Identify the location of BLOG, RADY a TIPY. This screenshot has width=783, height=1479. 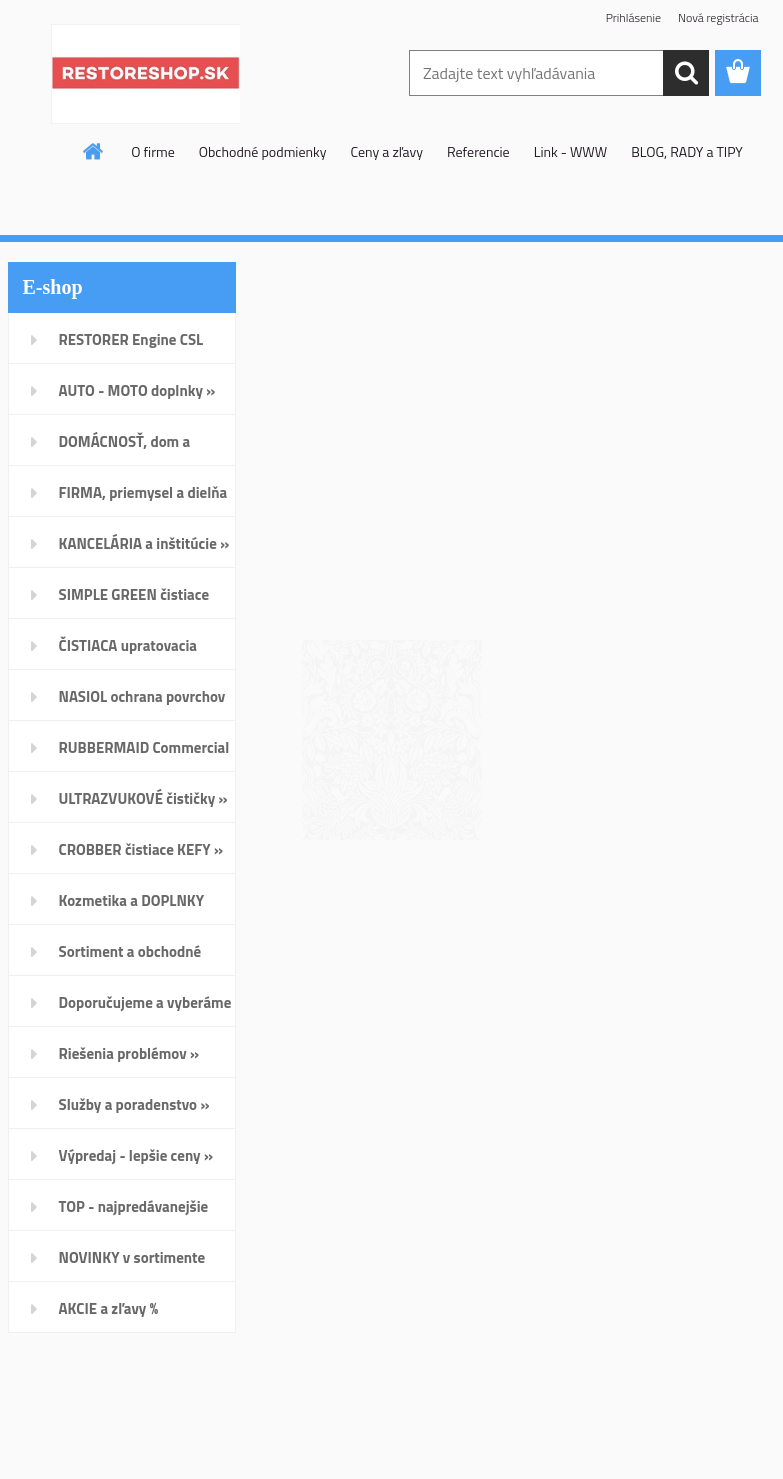
(687, 151).